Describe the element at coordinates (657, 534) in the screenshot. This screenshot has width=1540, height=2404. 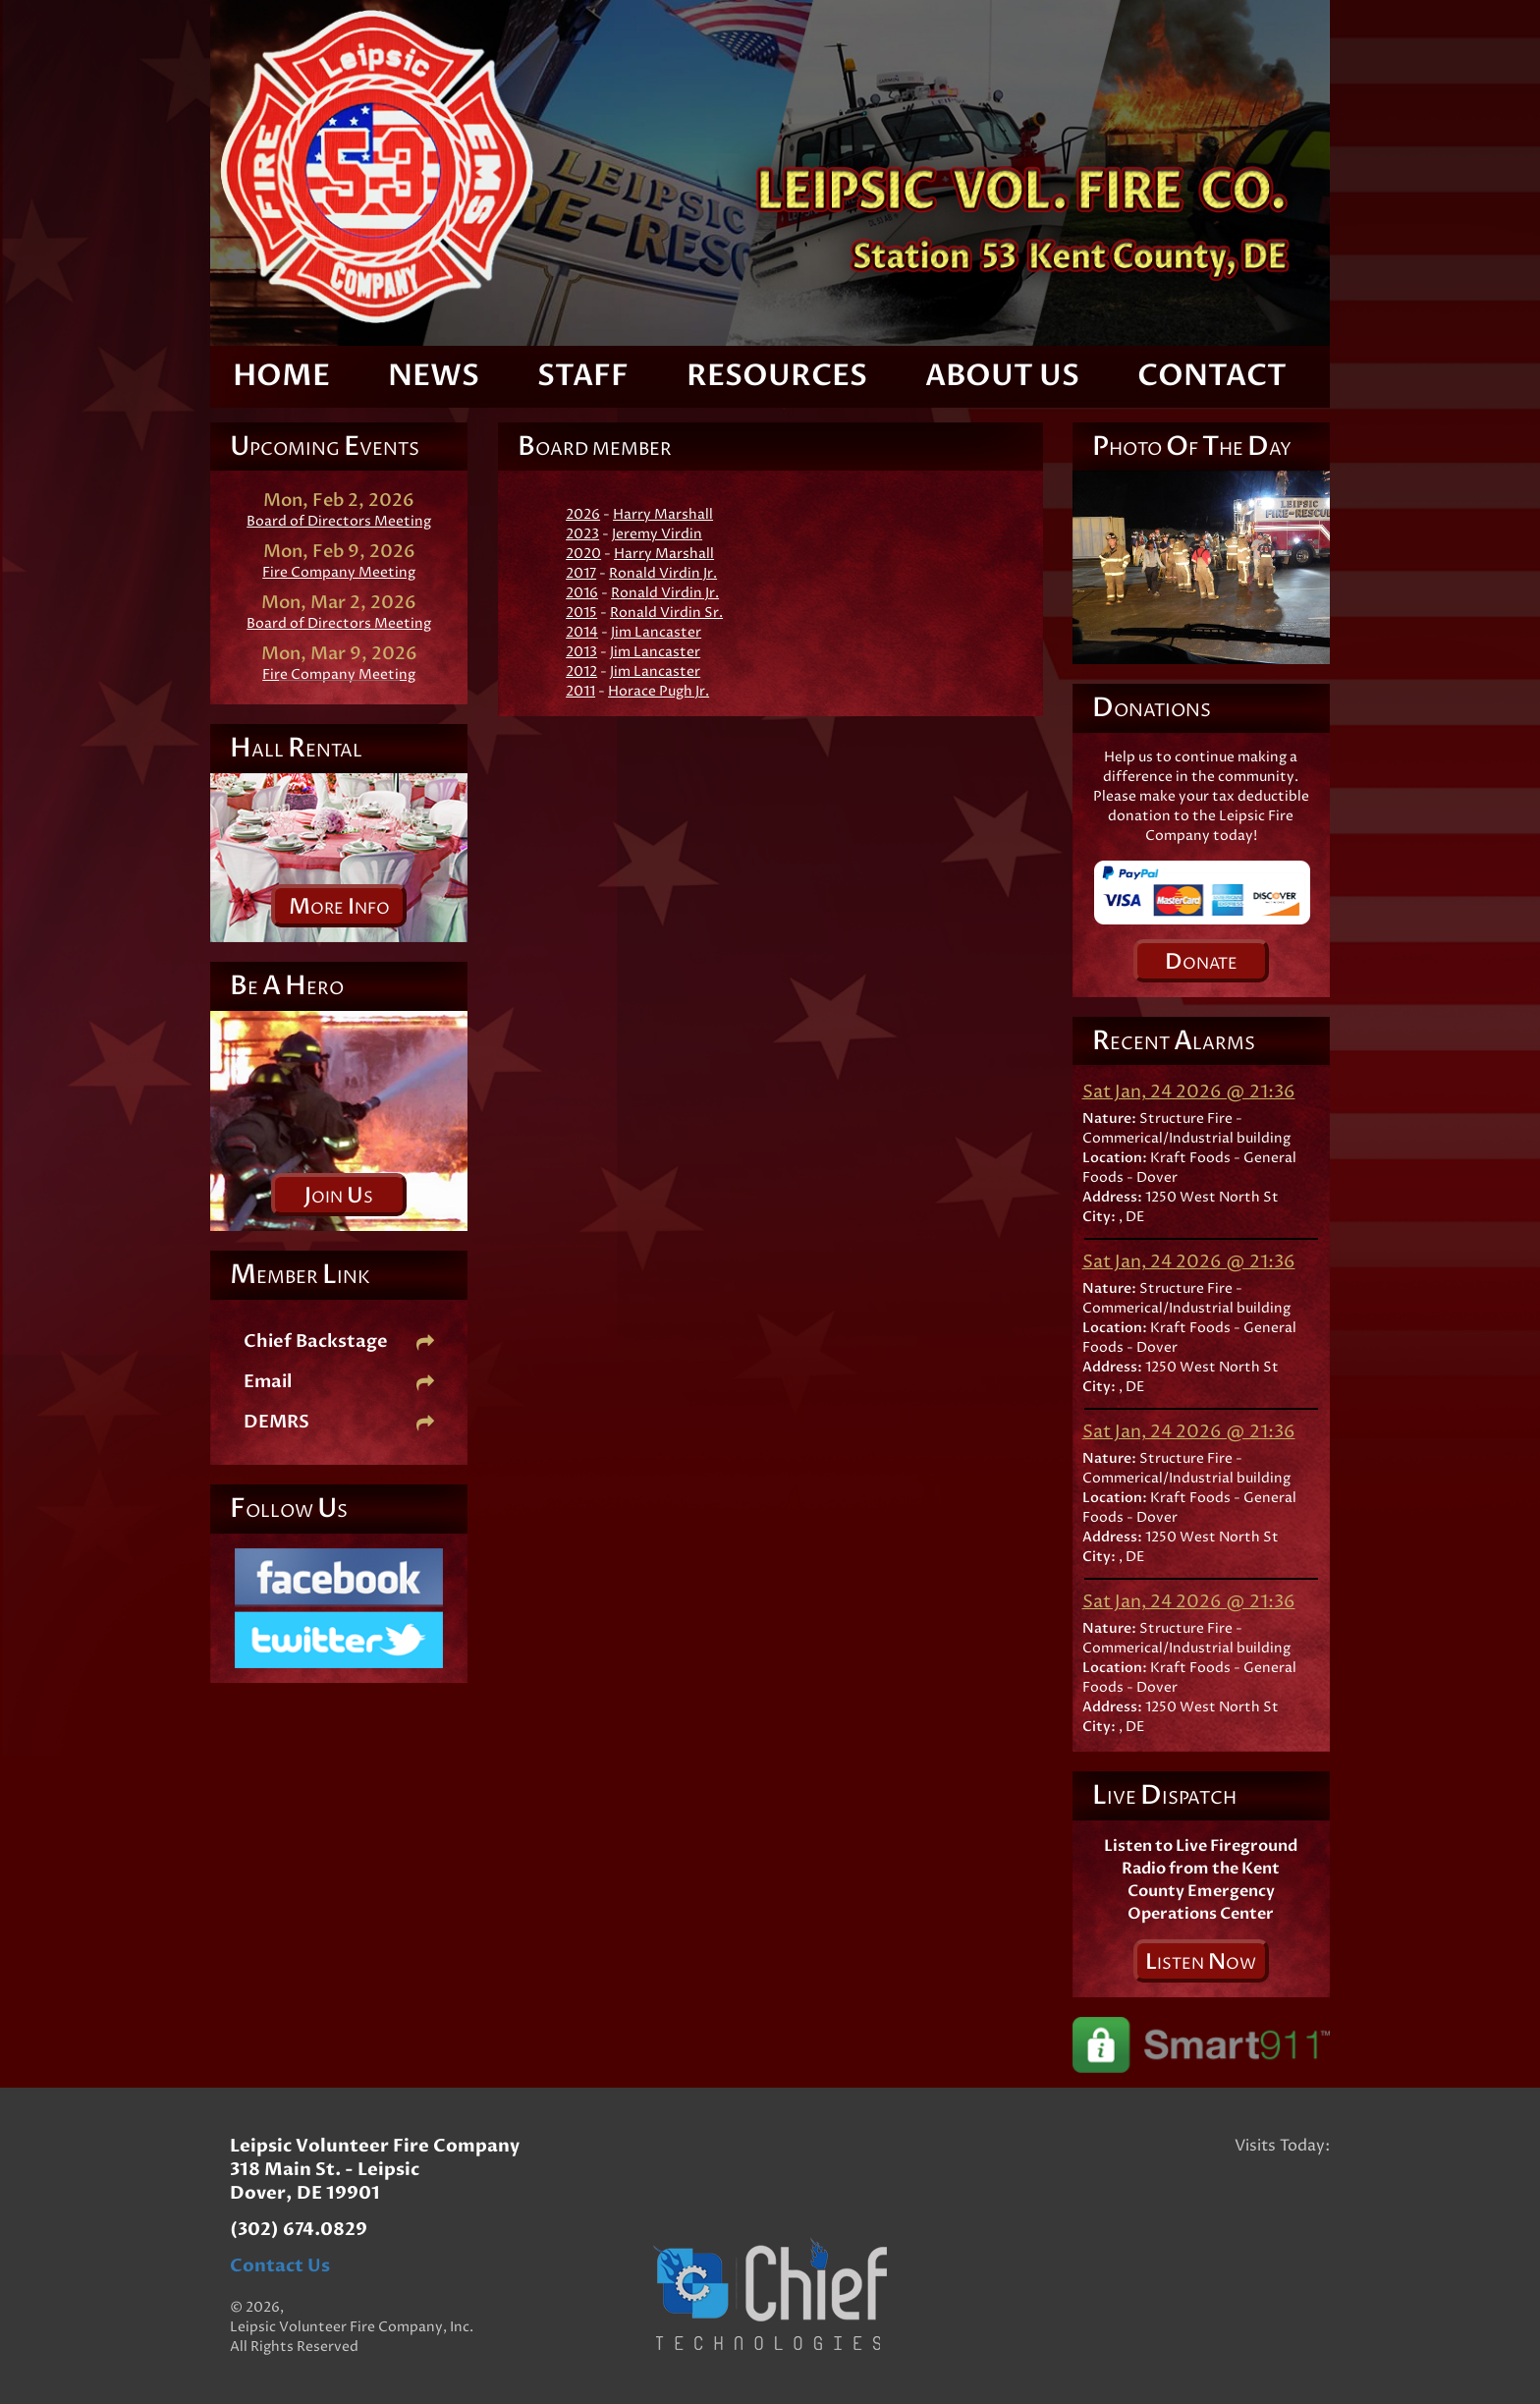
I see `Jeremy Virdin` at that location.